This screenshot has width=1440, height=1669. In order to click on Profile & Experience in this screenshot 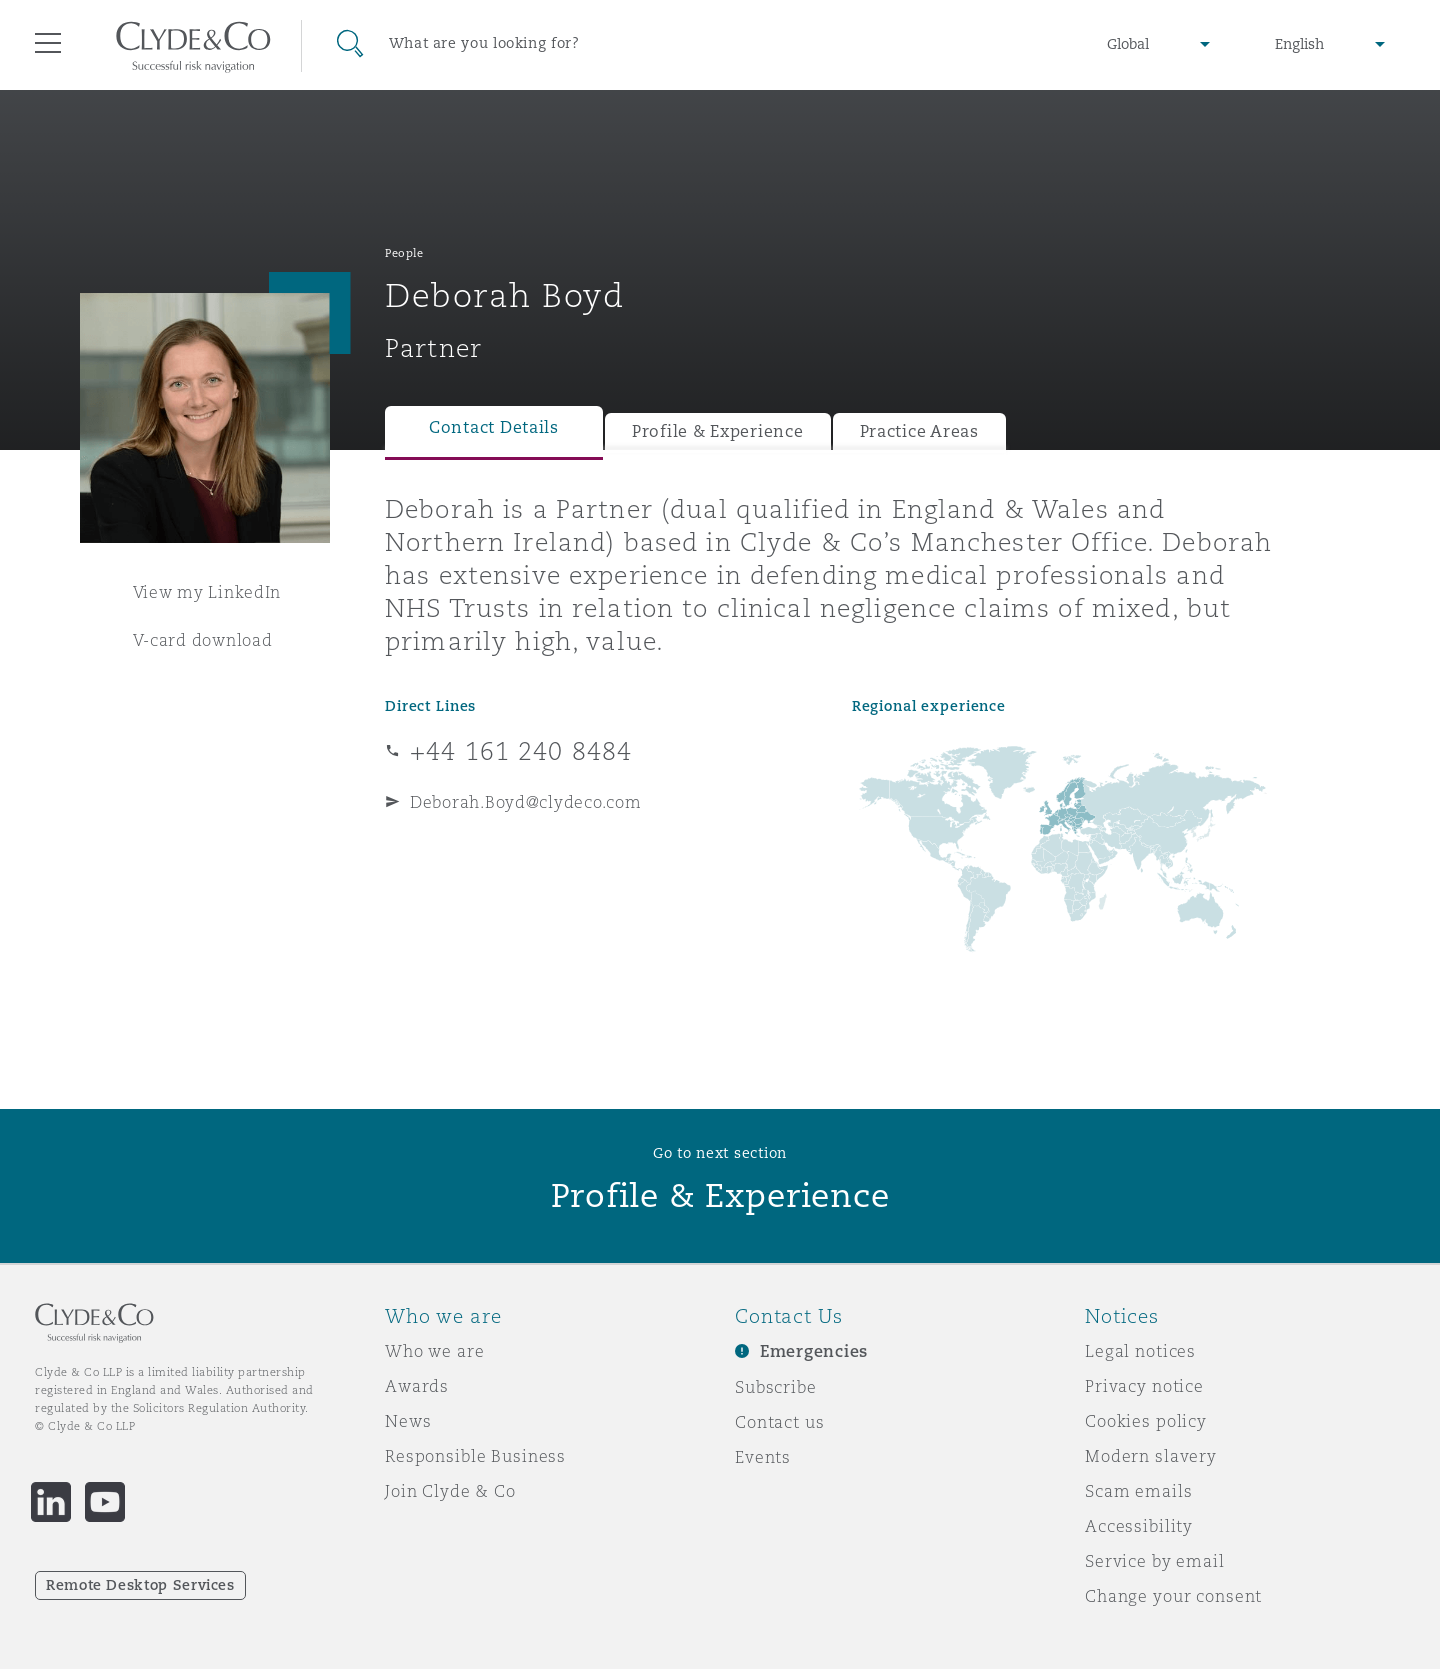, I will do `click(718, 431)`.